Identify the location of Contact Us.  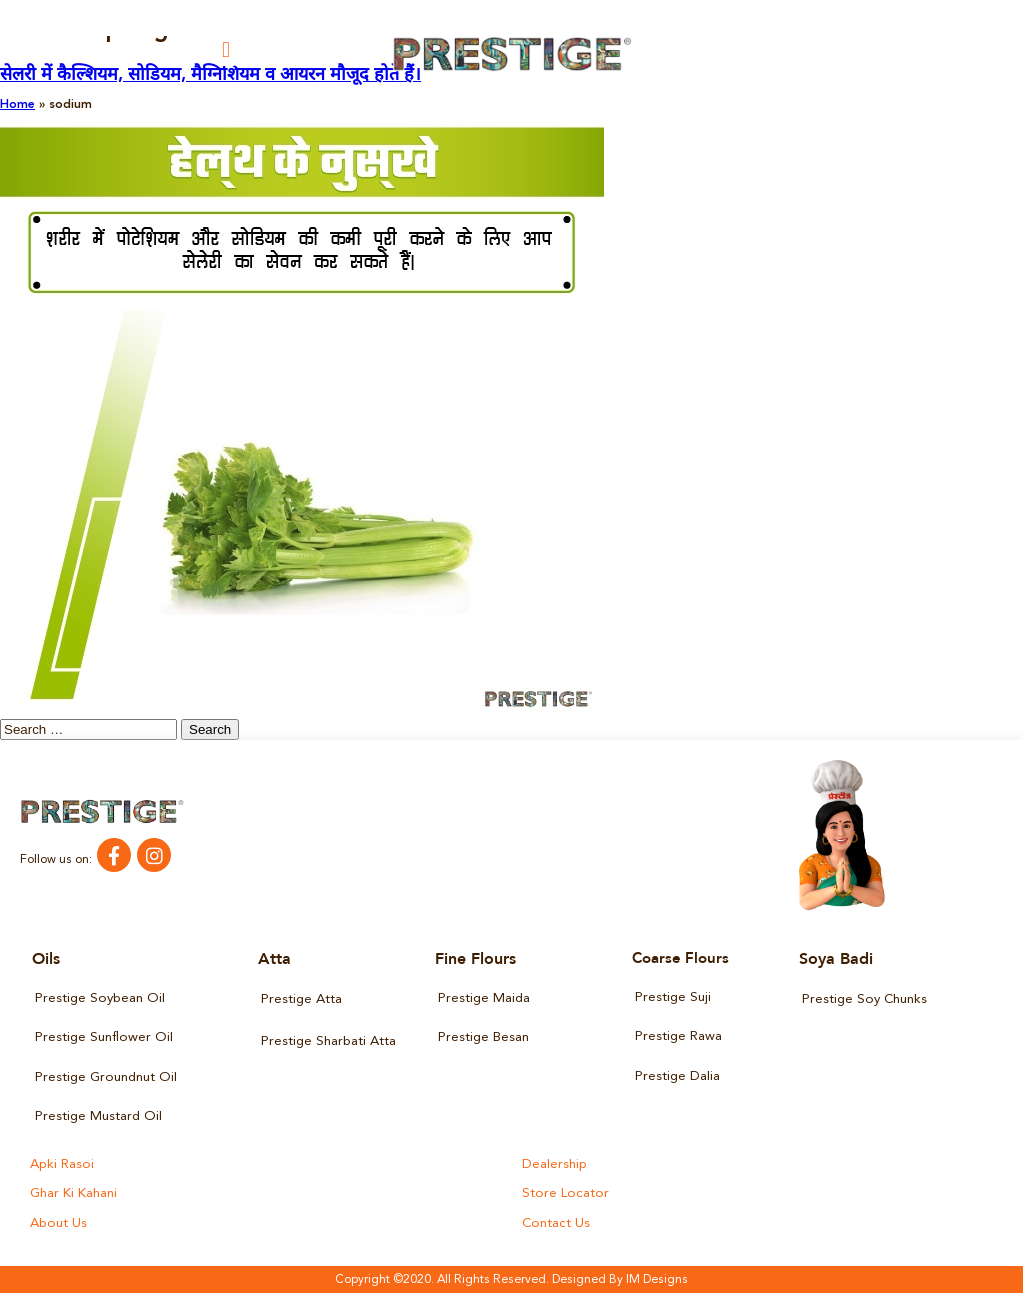
(555, 1222).